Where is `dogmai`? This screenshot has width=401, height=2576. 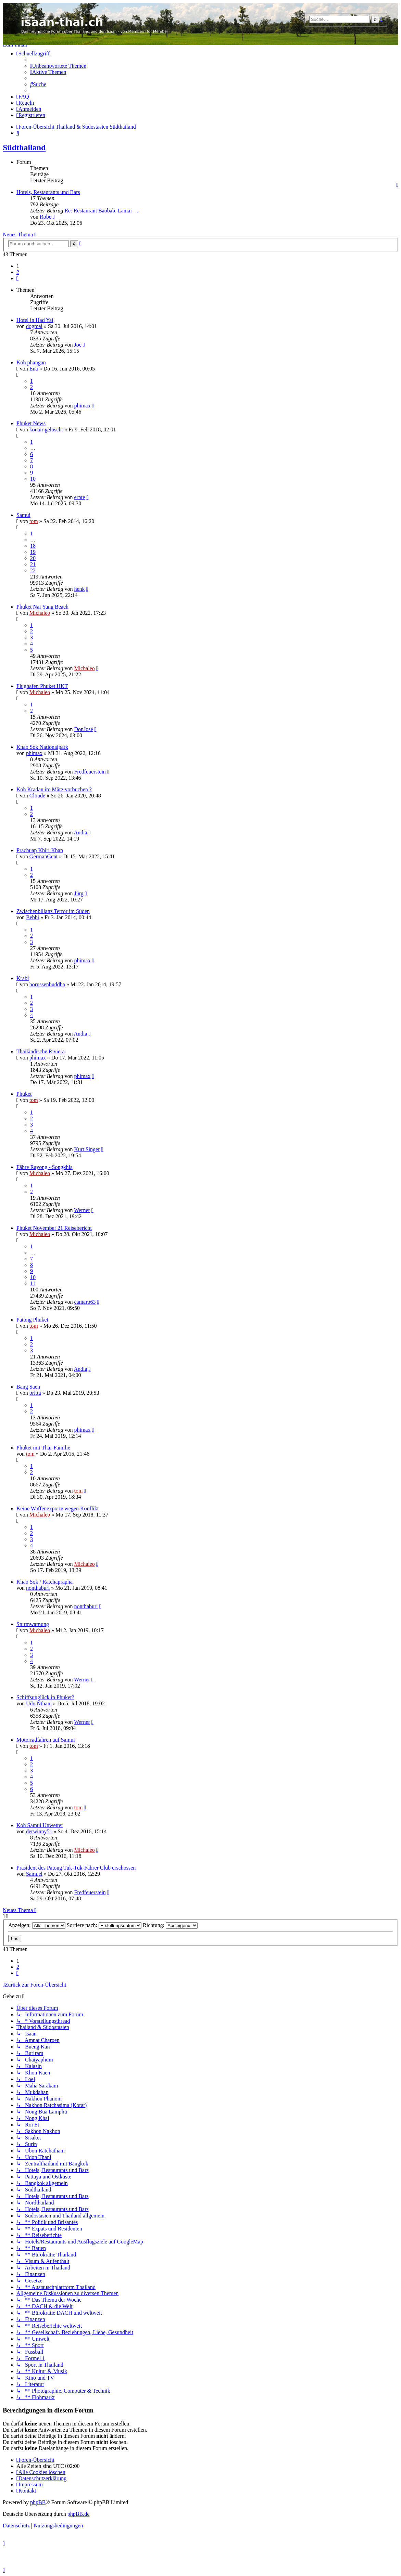 dogmai is located at coordinates (34, 326).